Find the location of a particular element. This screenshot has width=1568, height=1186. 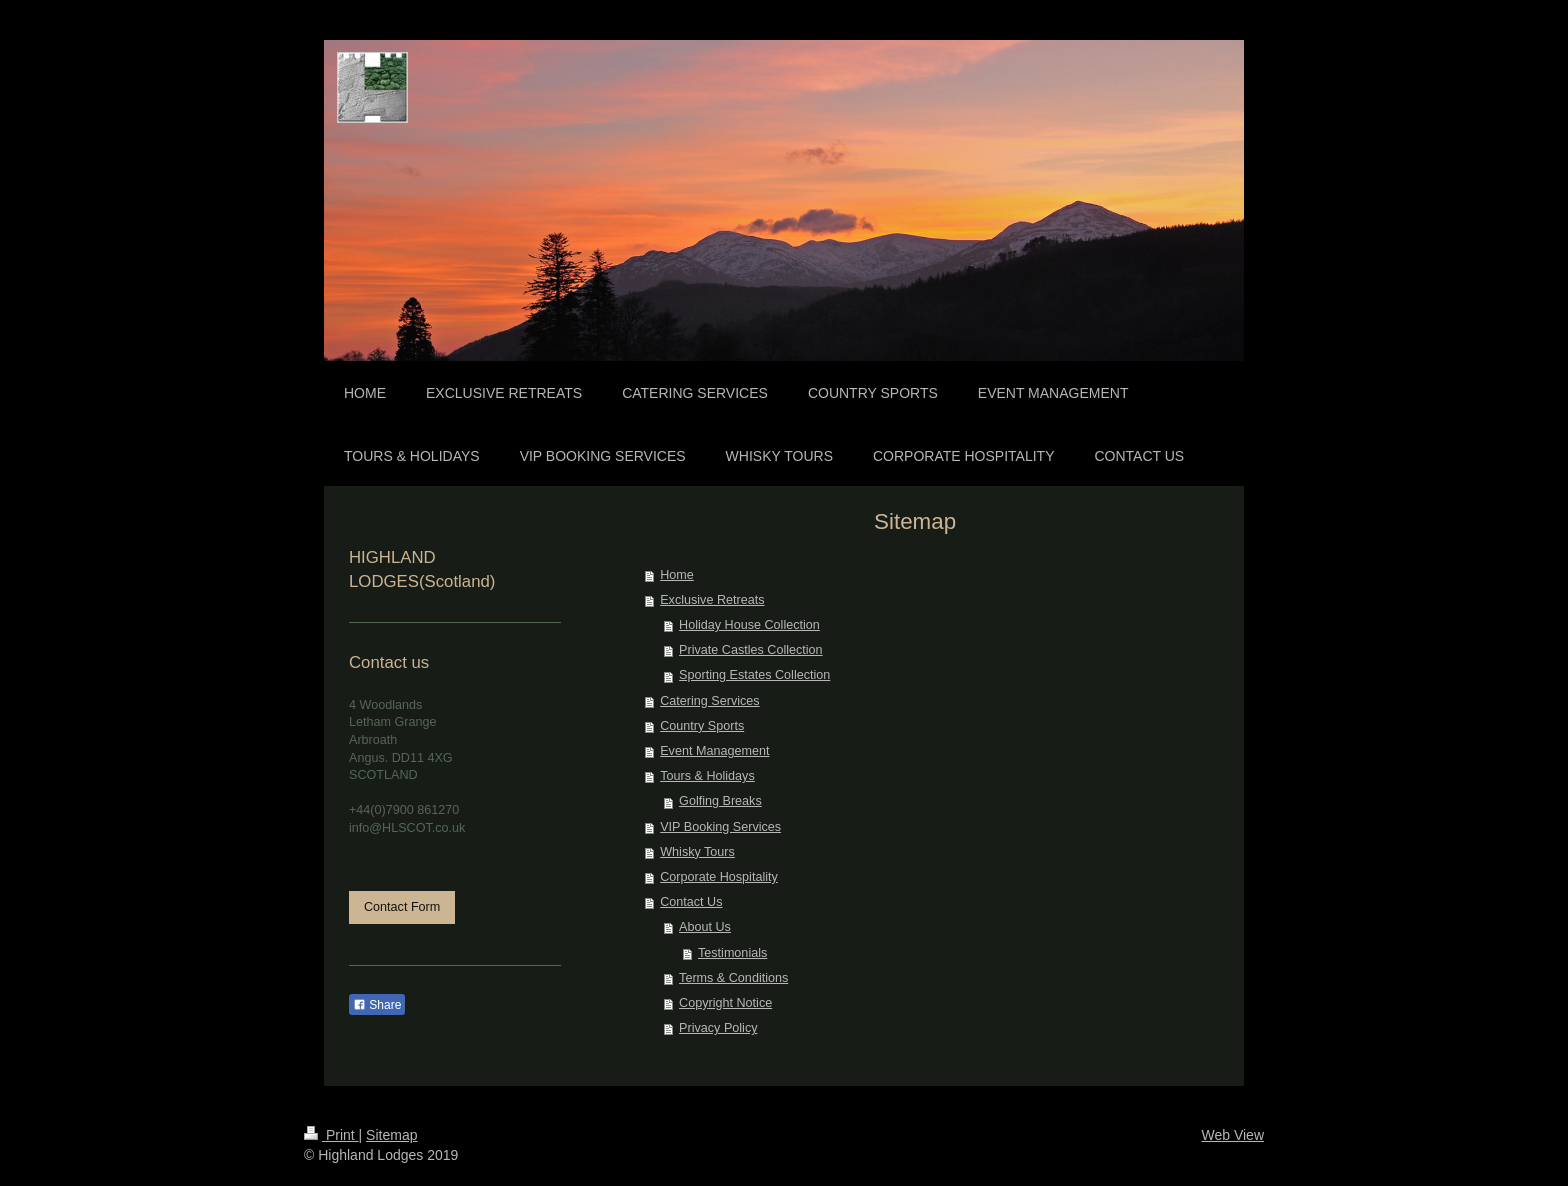

Contact Form is located at coordinates (402, 907).